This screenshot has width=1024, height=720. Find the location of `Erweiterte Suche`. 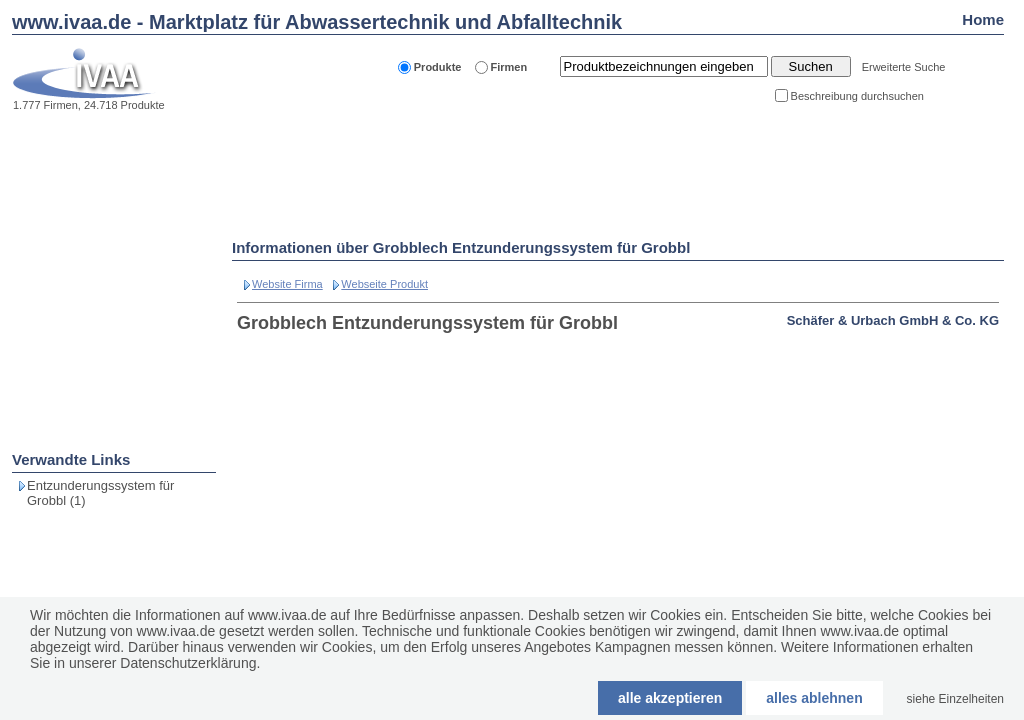

Erweiterte Suche is located at coordinates (904, 67).